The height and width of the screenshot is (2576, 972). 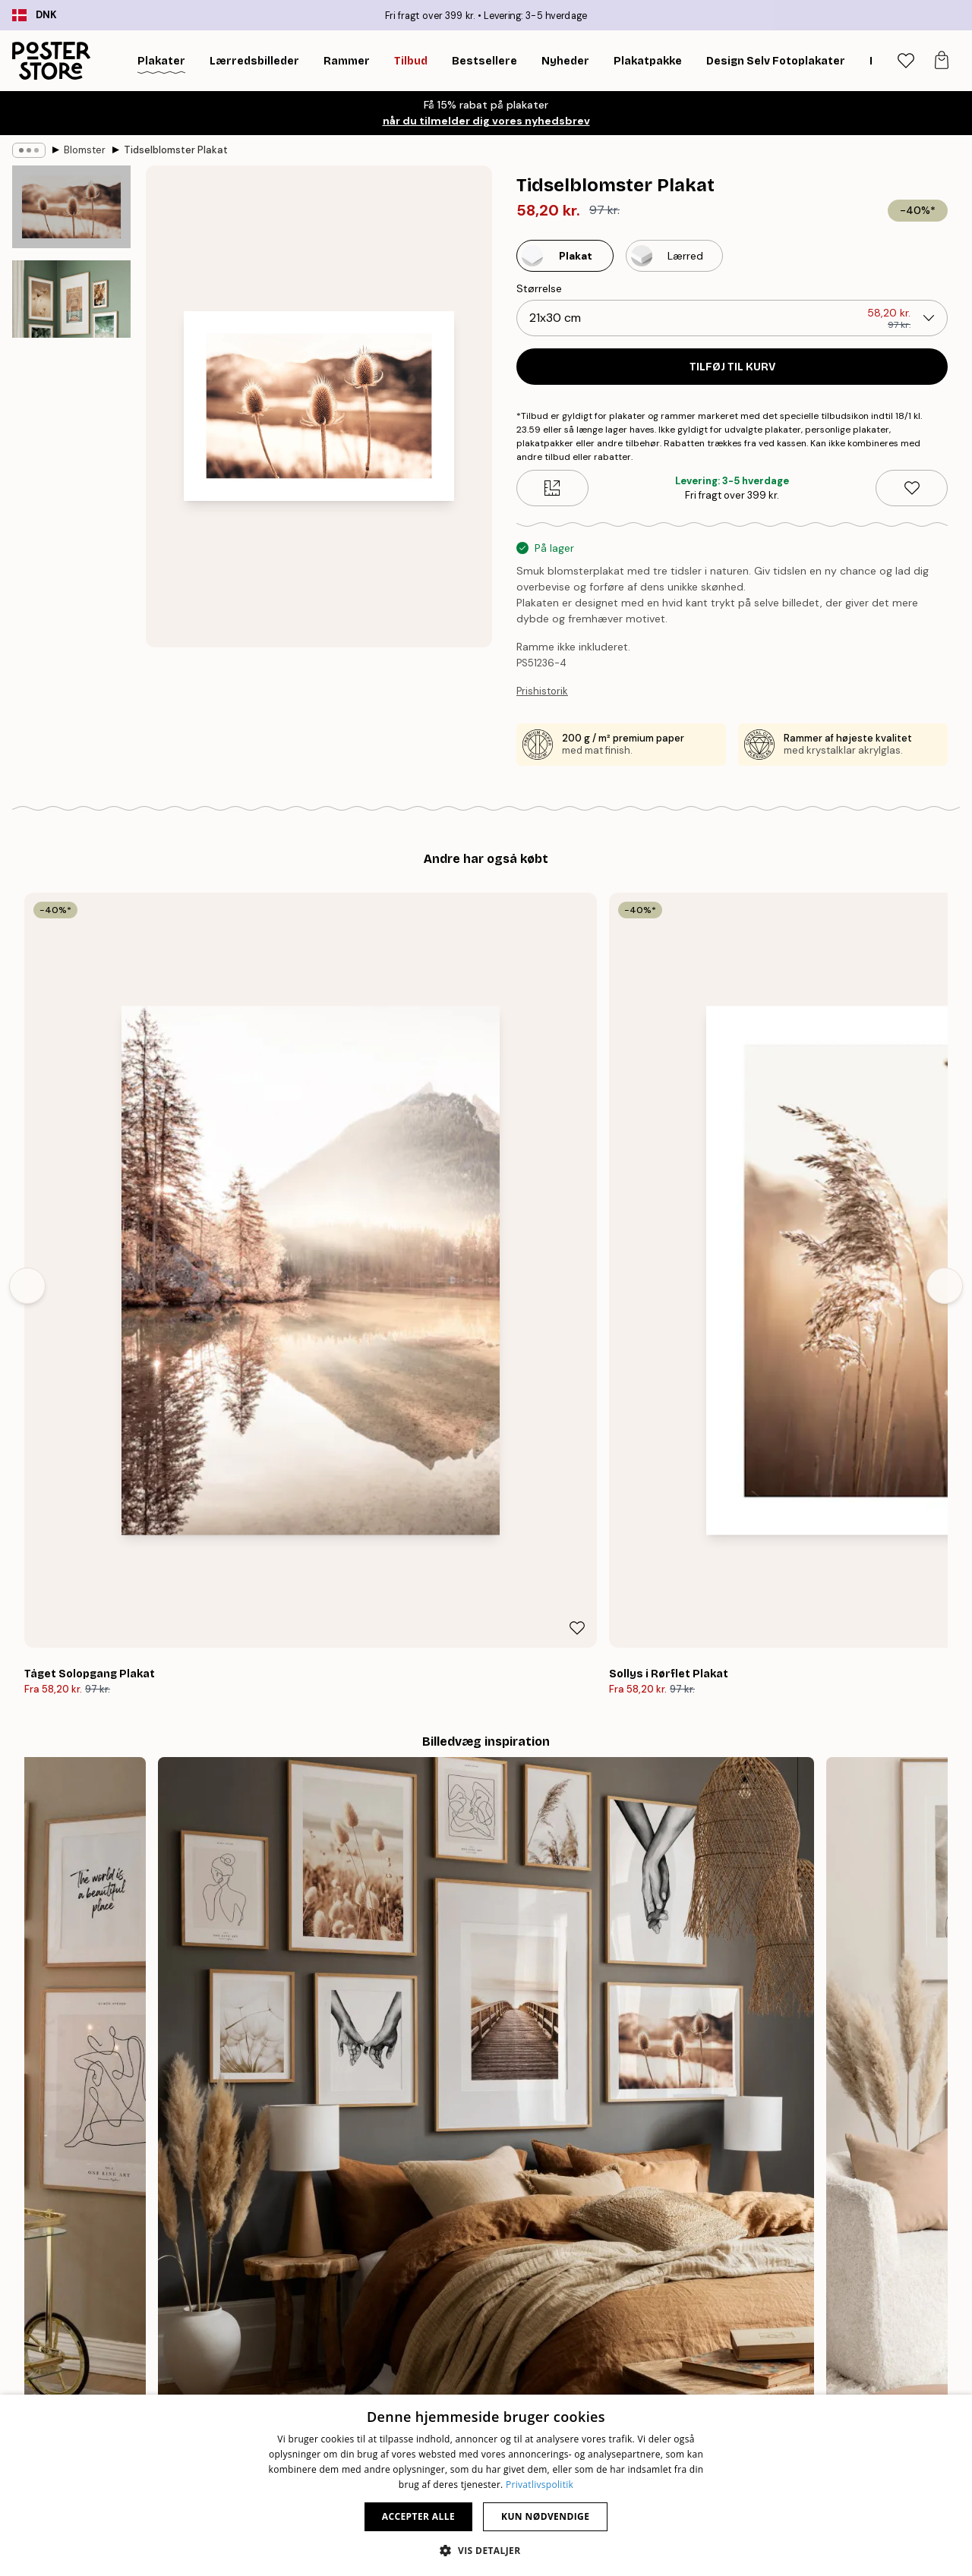 I want to click on SHOP GAVEKORT, so click(x=710, y=2193).